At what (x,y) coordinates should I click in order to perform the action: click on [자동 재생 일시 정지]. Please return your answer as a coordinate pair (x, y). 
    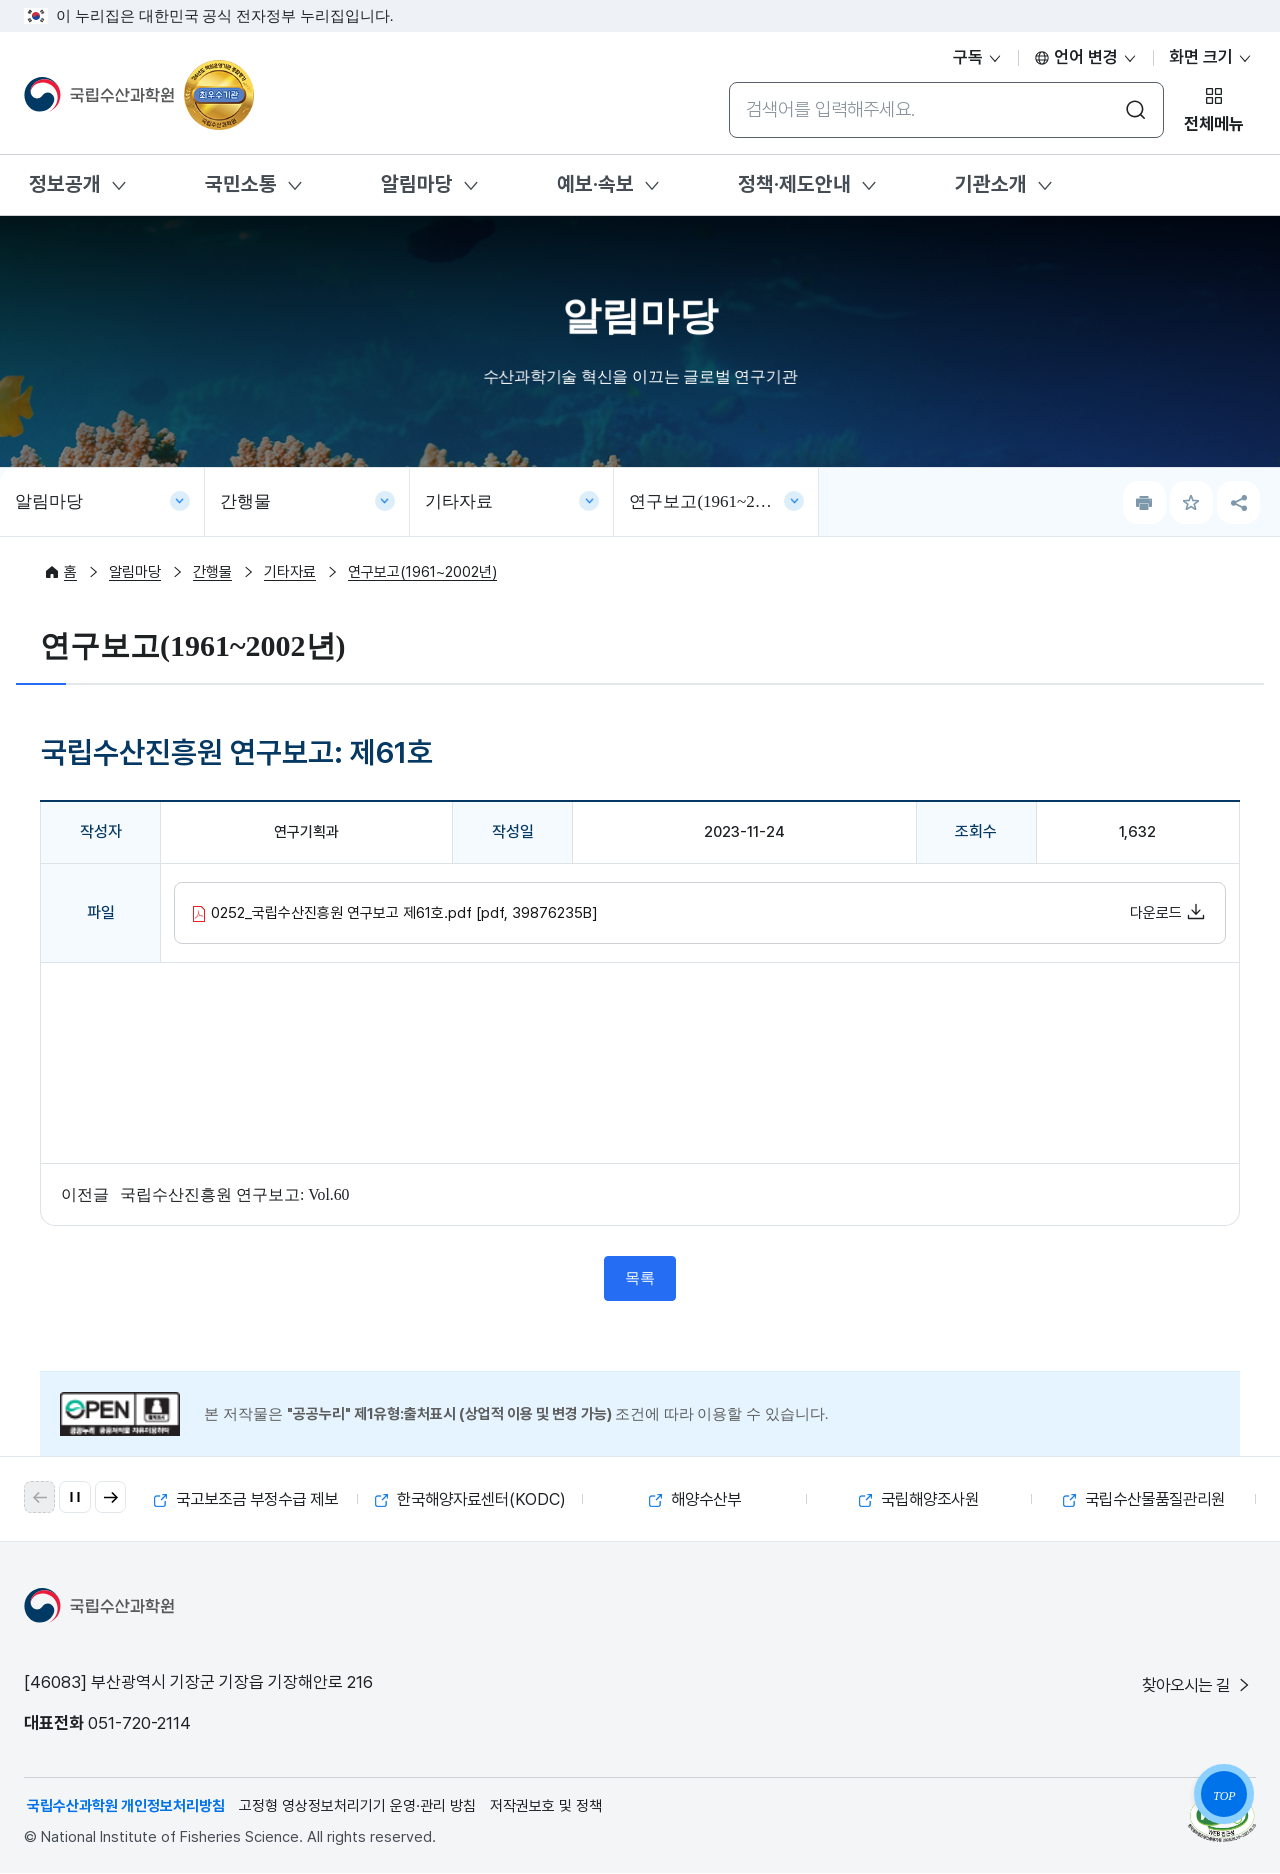
    Looking at the image, I should click on (76, 1498).